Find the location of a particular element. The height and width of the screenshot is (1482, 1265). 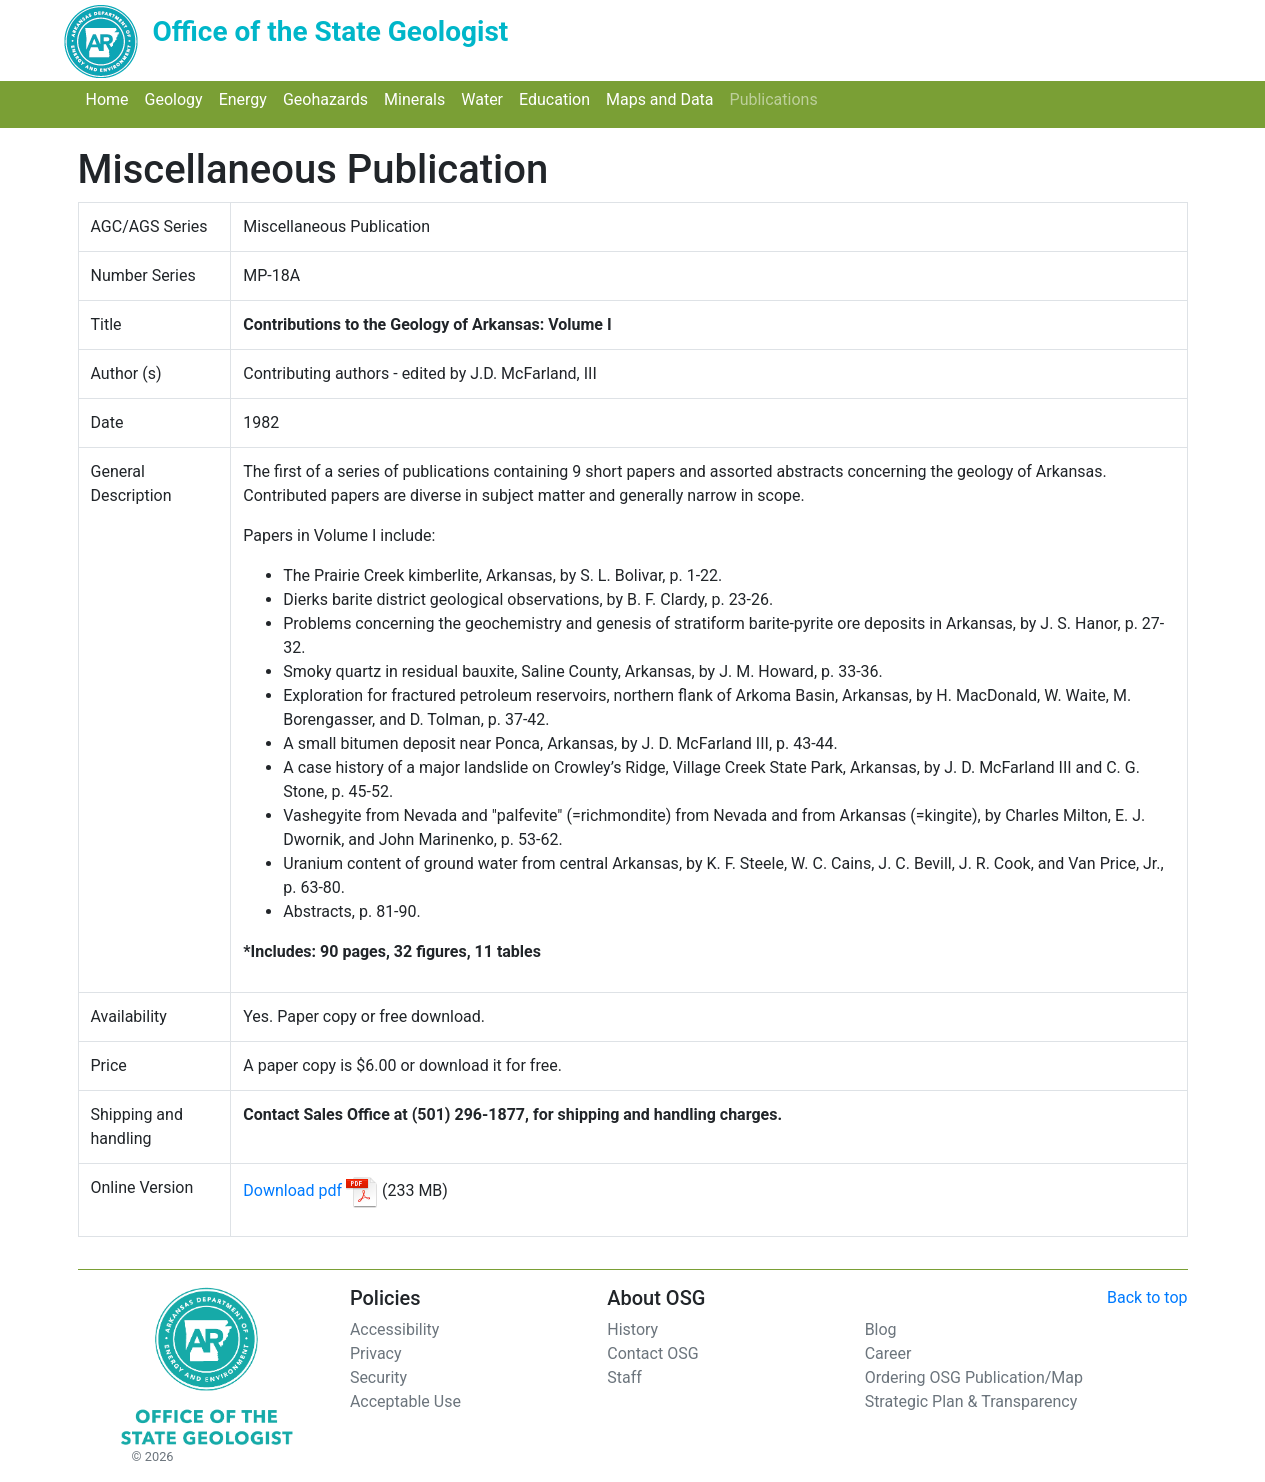

Acceptable Use is located at coordinates (405, 1401).